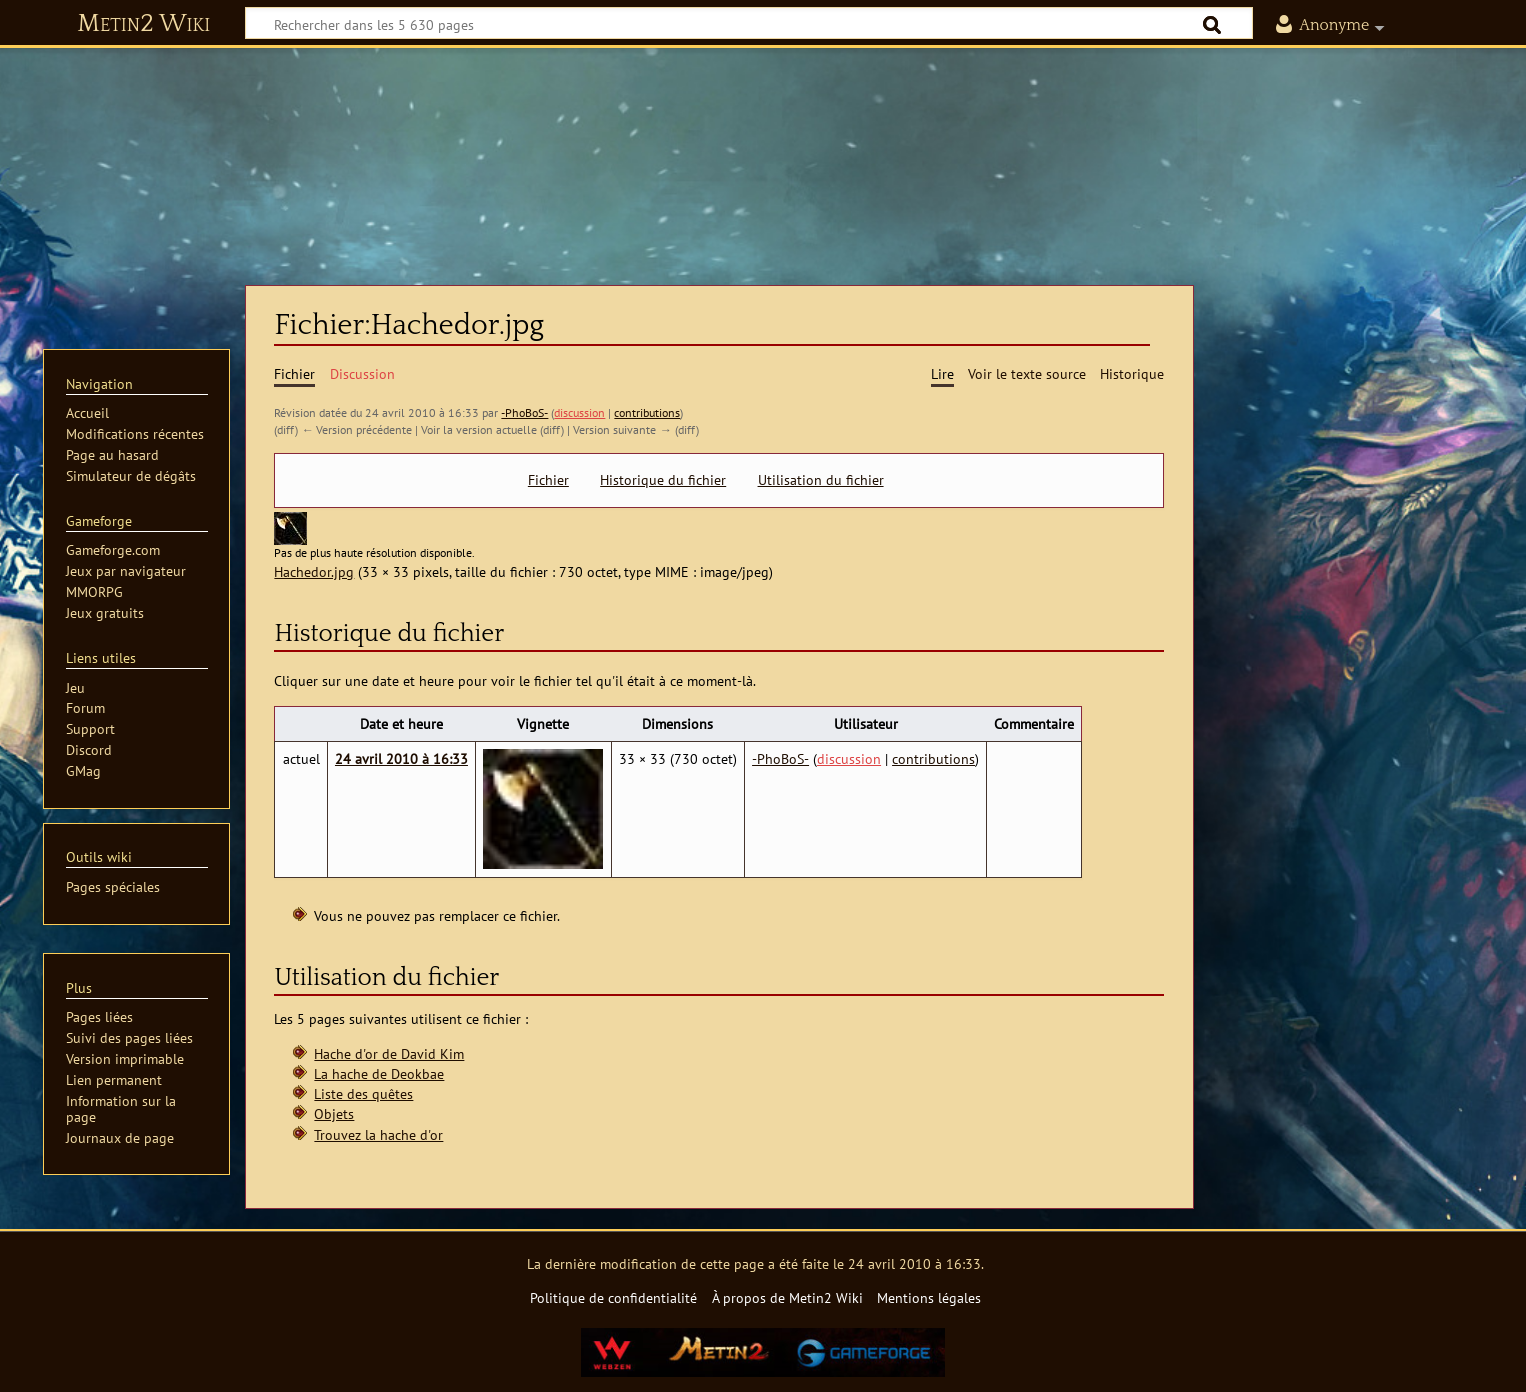  Describe the element at coordinates (334, 1113) in the screenshot. I see `Objets` at that location.